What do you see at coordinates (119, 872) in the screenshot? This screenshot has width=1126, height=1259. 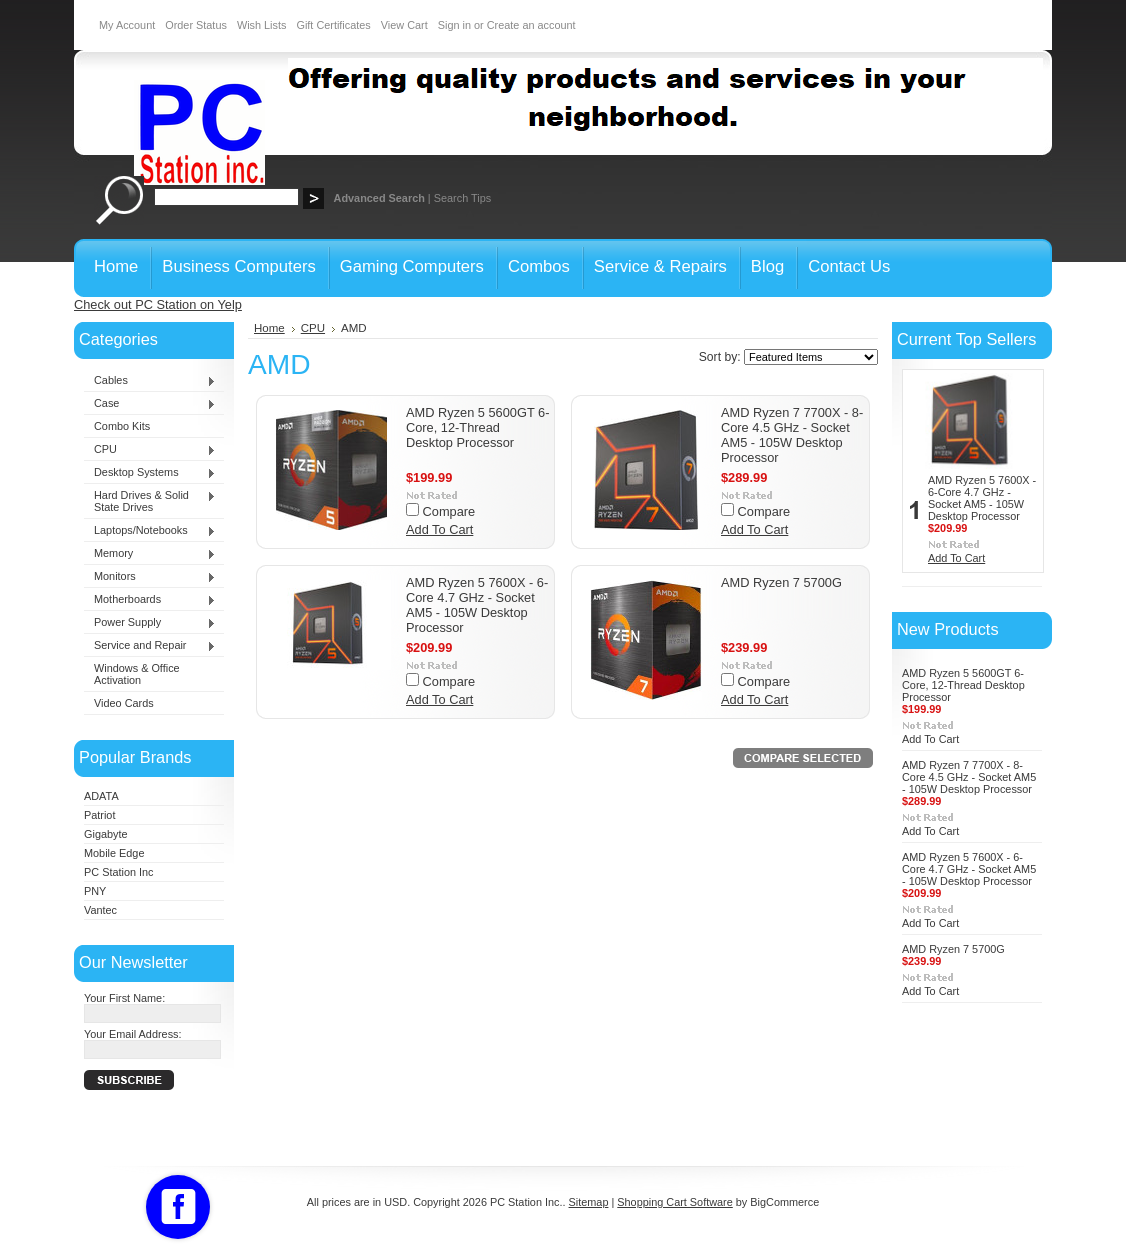 I see `PC Station Inc` at bounding box center [119, 872].